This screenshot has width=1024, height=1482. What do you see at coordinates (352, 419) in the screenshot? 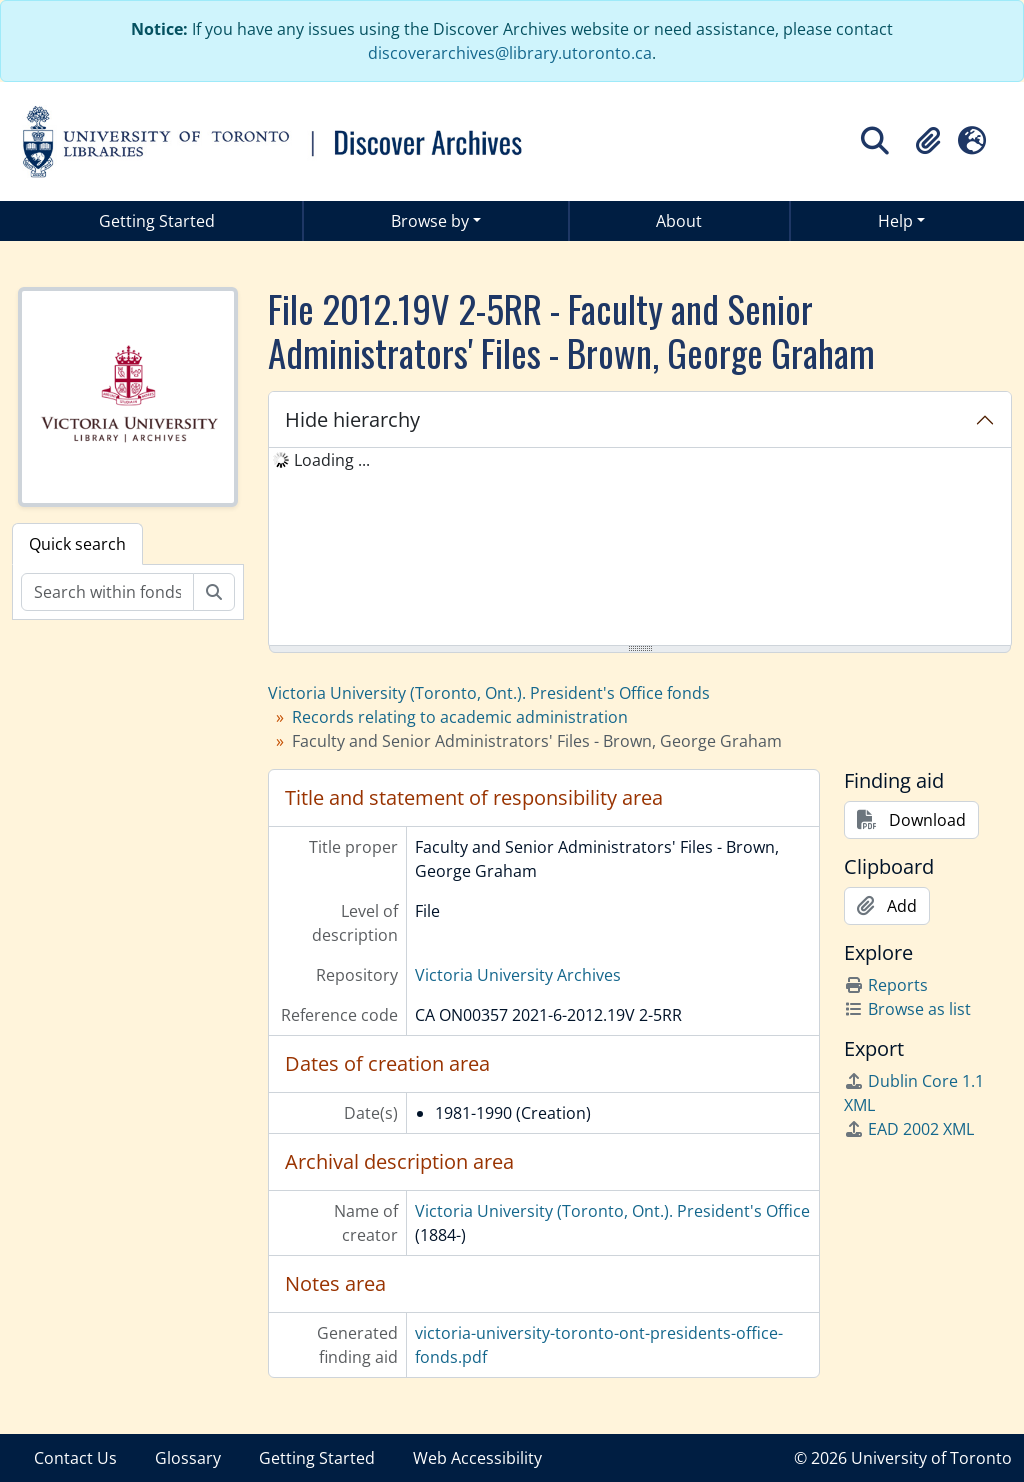
I see `Hide hierarchy` at bounding box center [352, 419].